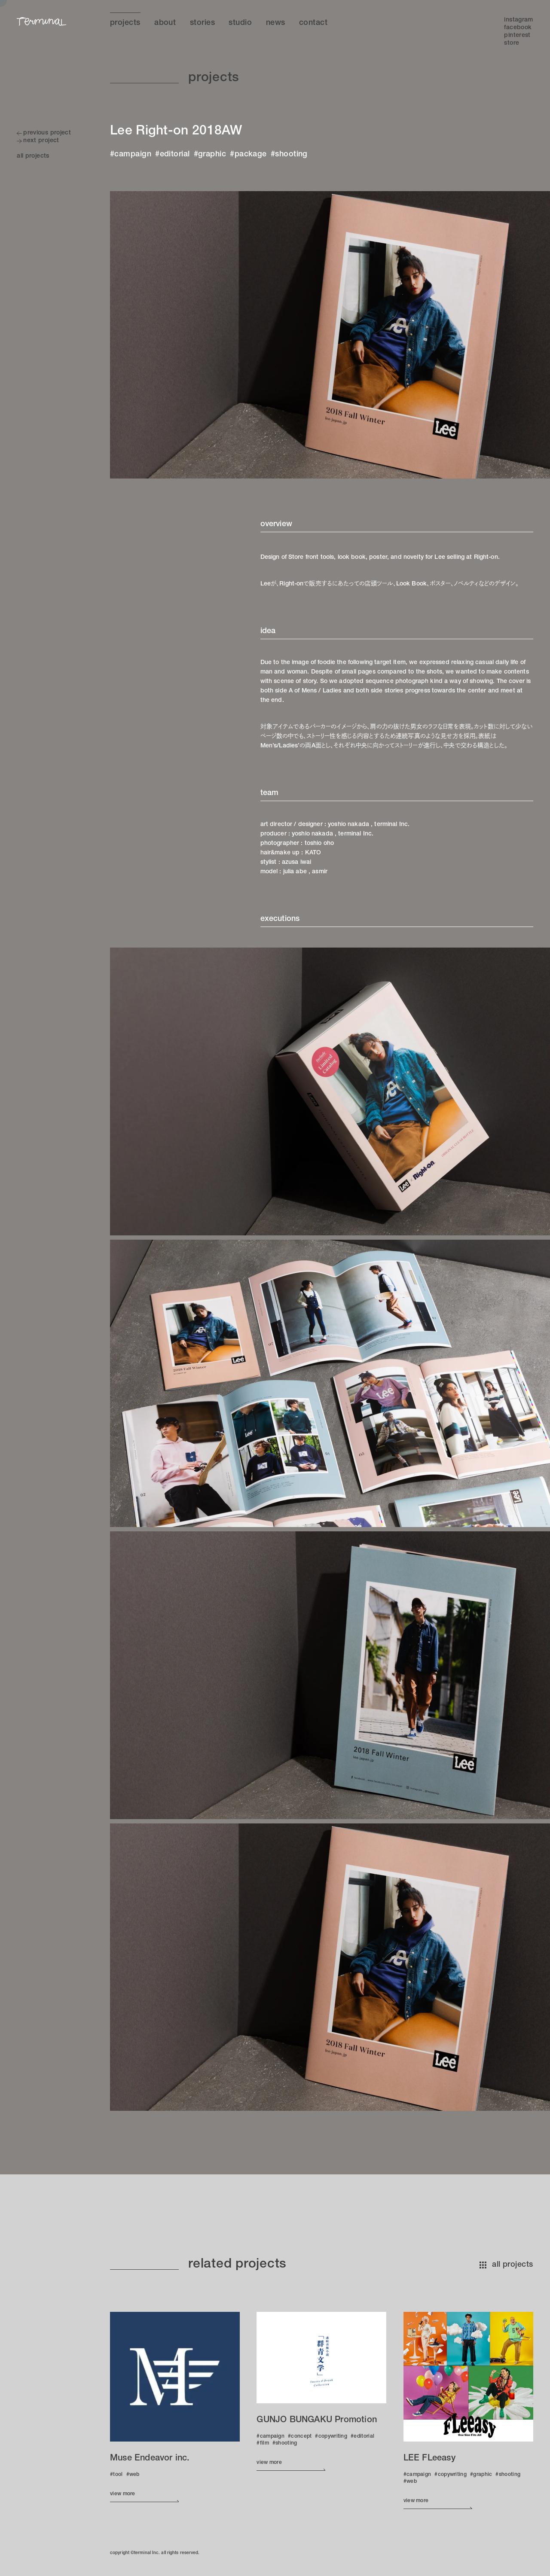  I want to click on Pinterest, so click(517, 36).